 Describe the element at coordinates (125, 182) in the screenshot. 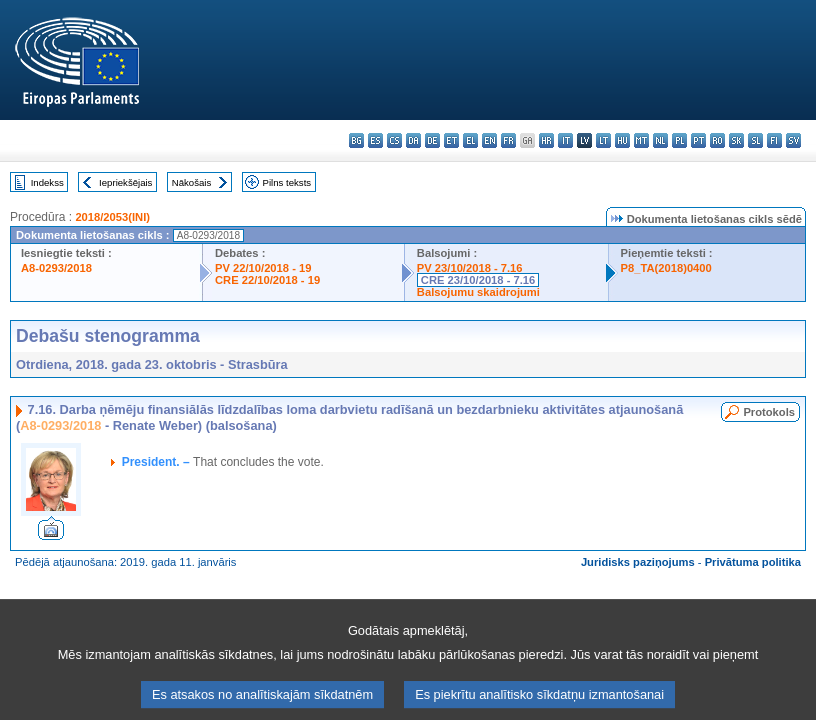

I see `Iepriekšējais` at that location.